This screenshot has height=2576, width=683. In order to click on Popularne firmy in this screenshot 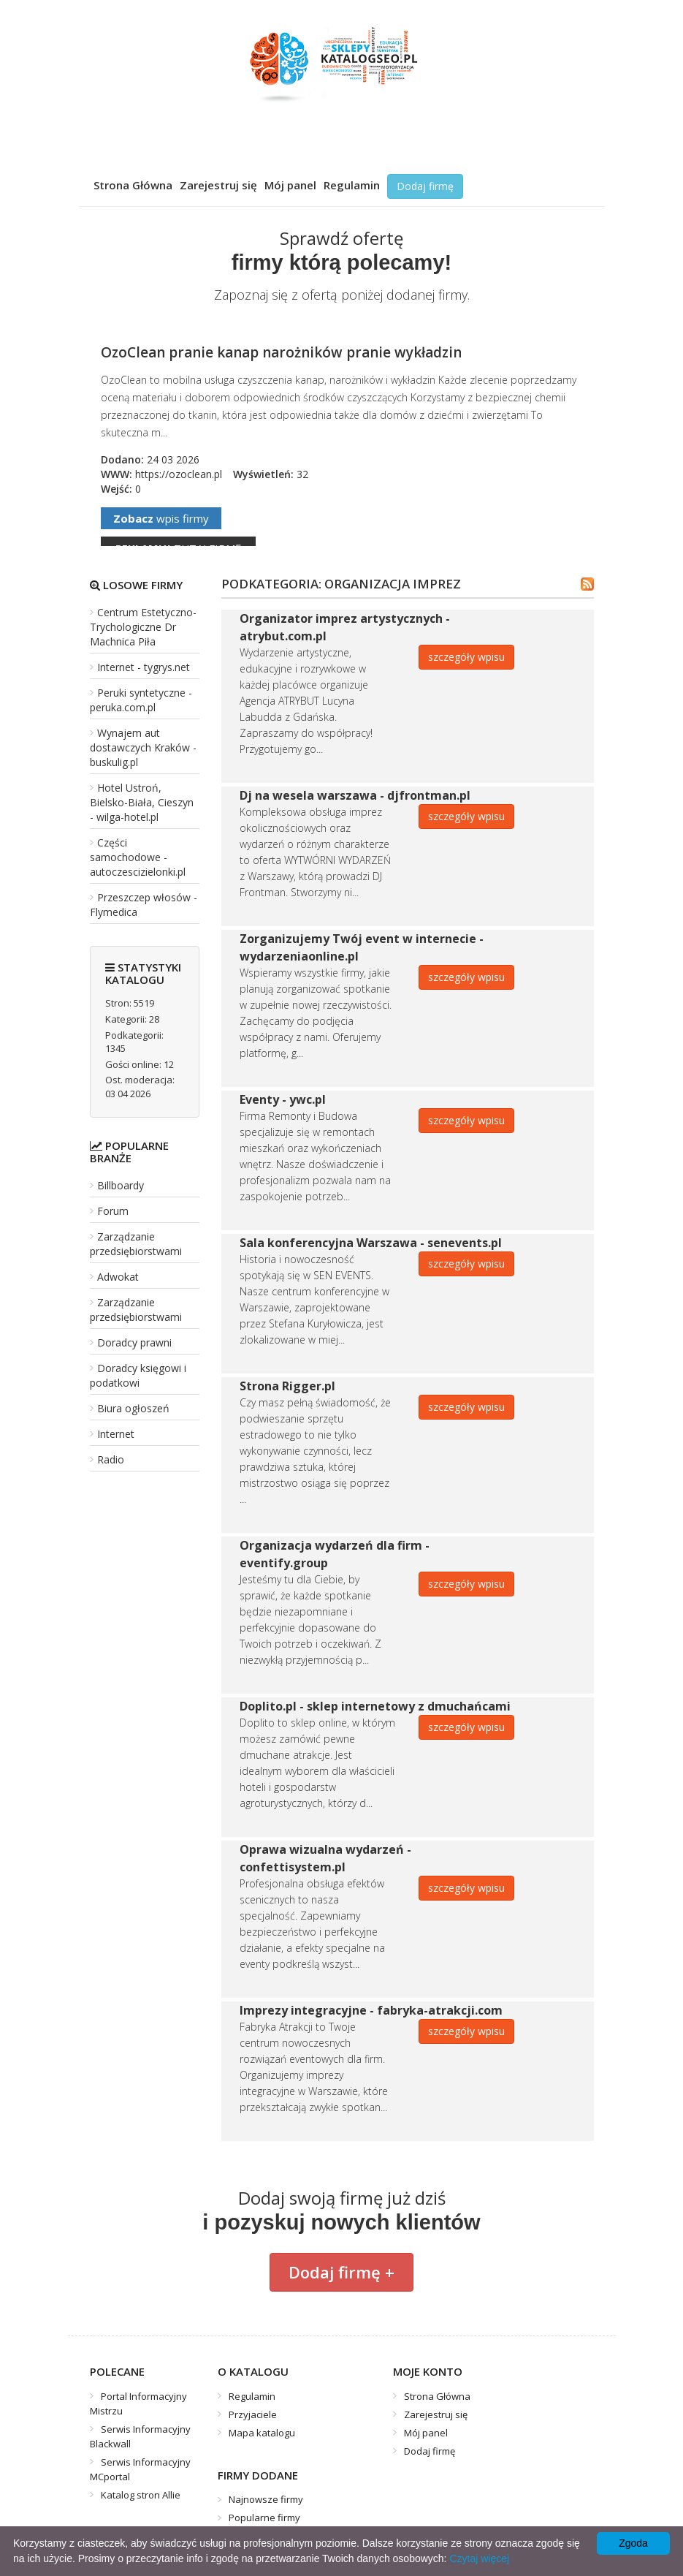, I will do `click(264, 2517)`.